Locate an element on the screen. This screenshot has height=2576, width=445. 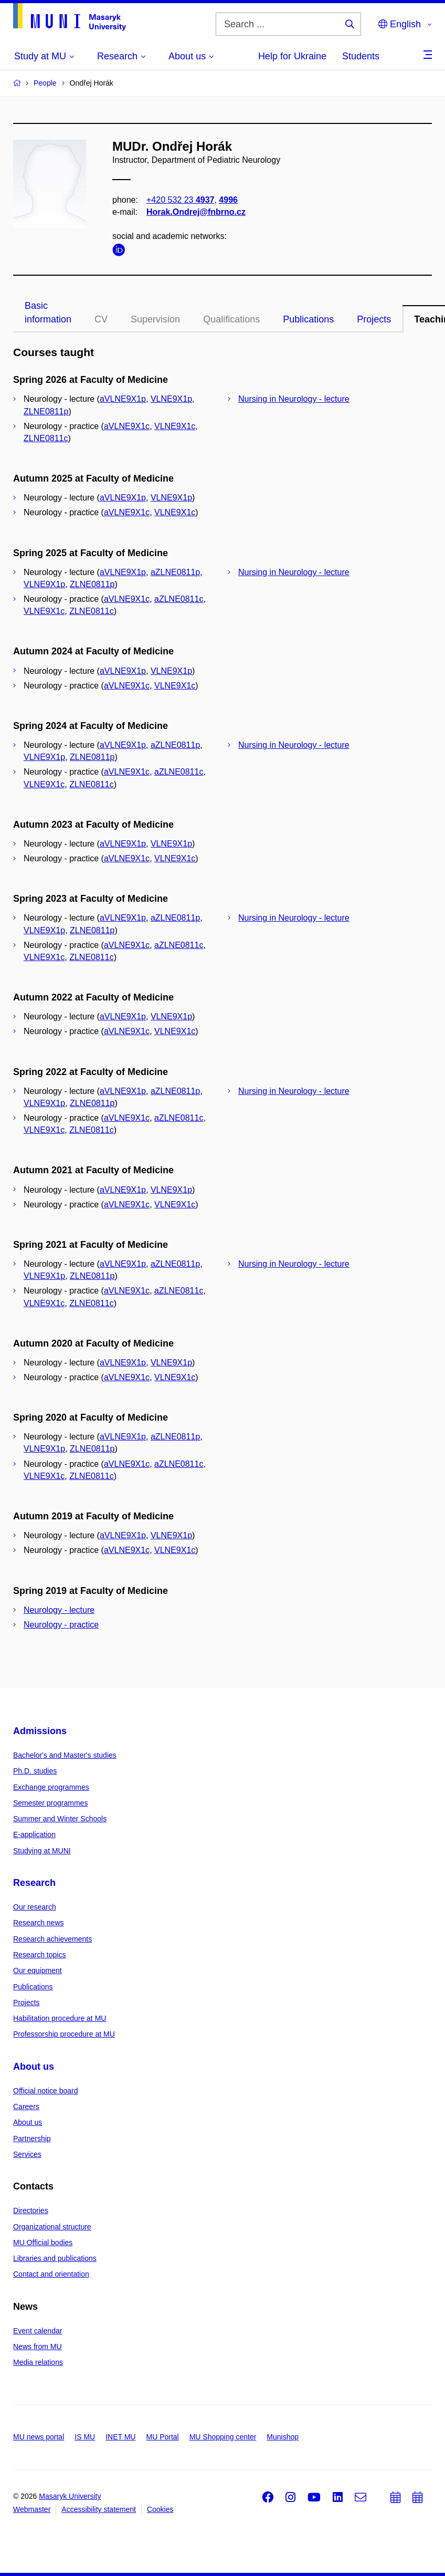
Summer and Winter Schools is located at coordinates (60, 1818).